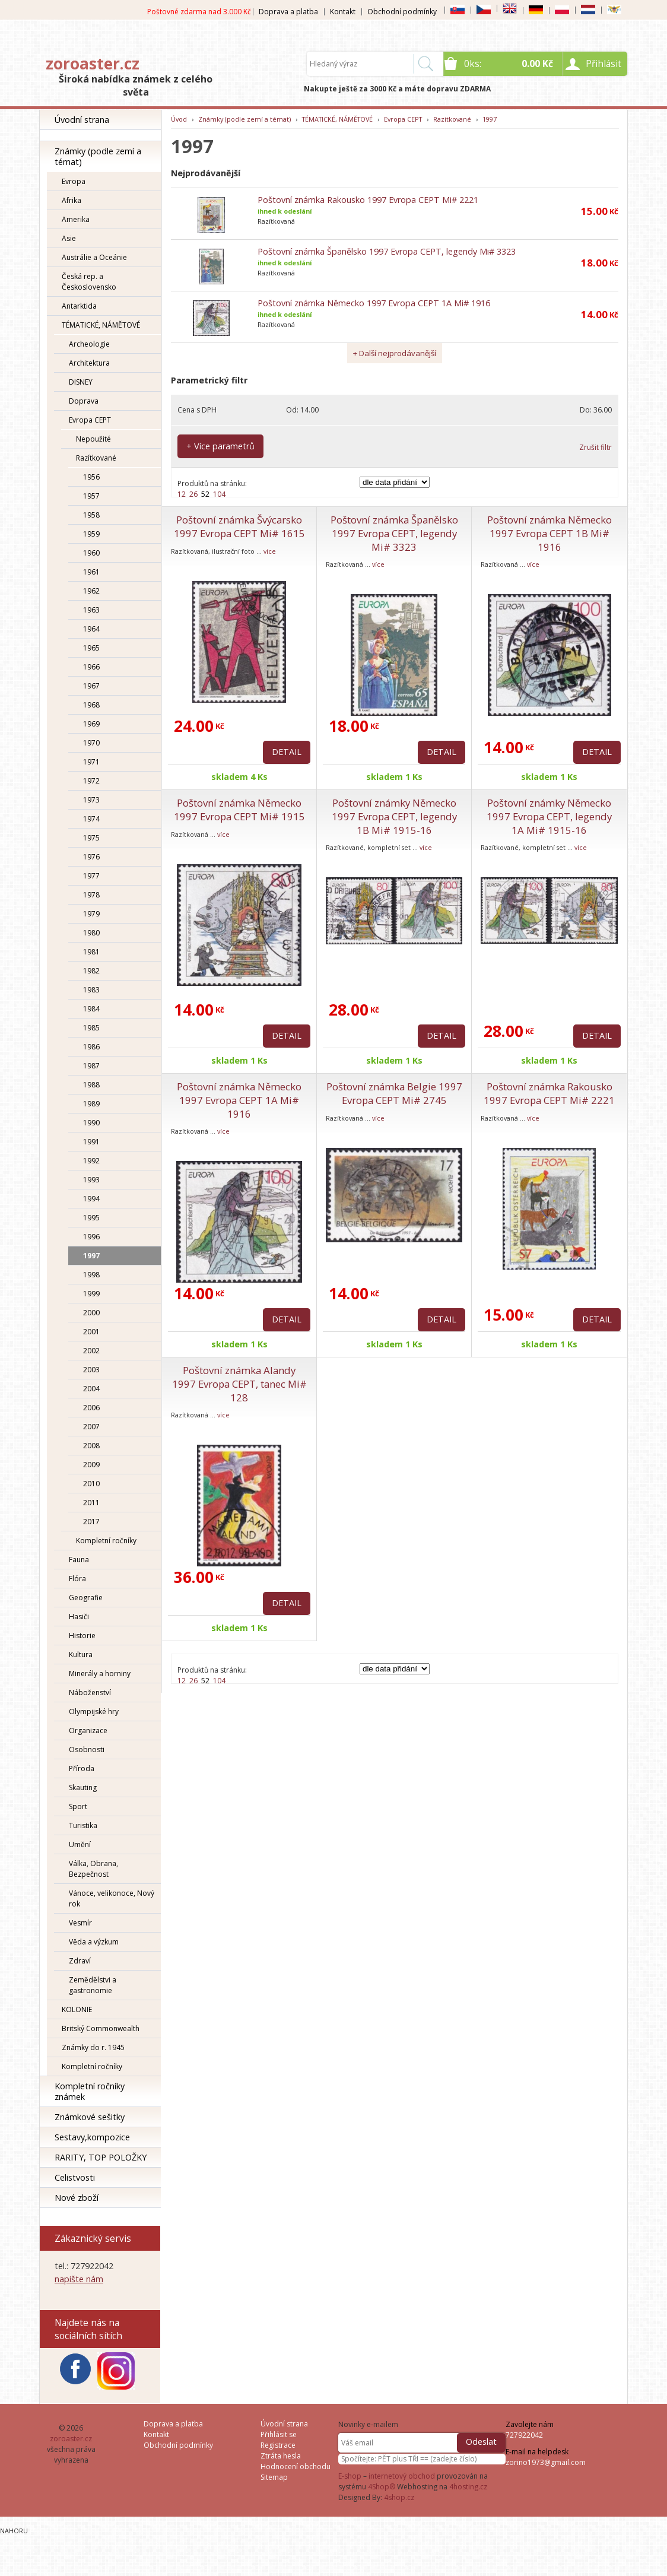  What do you see at coordinates (69, 238) in the screenshot?
I see `Asie` at bounding box center [69, 238].